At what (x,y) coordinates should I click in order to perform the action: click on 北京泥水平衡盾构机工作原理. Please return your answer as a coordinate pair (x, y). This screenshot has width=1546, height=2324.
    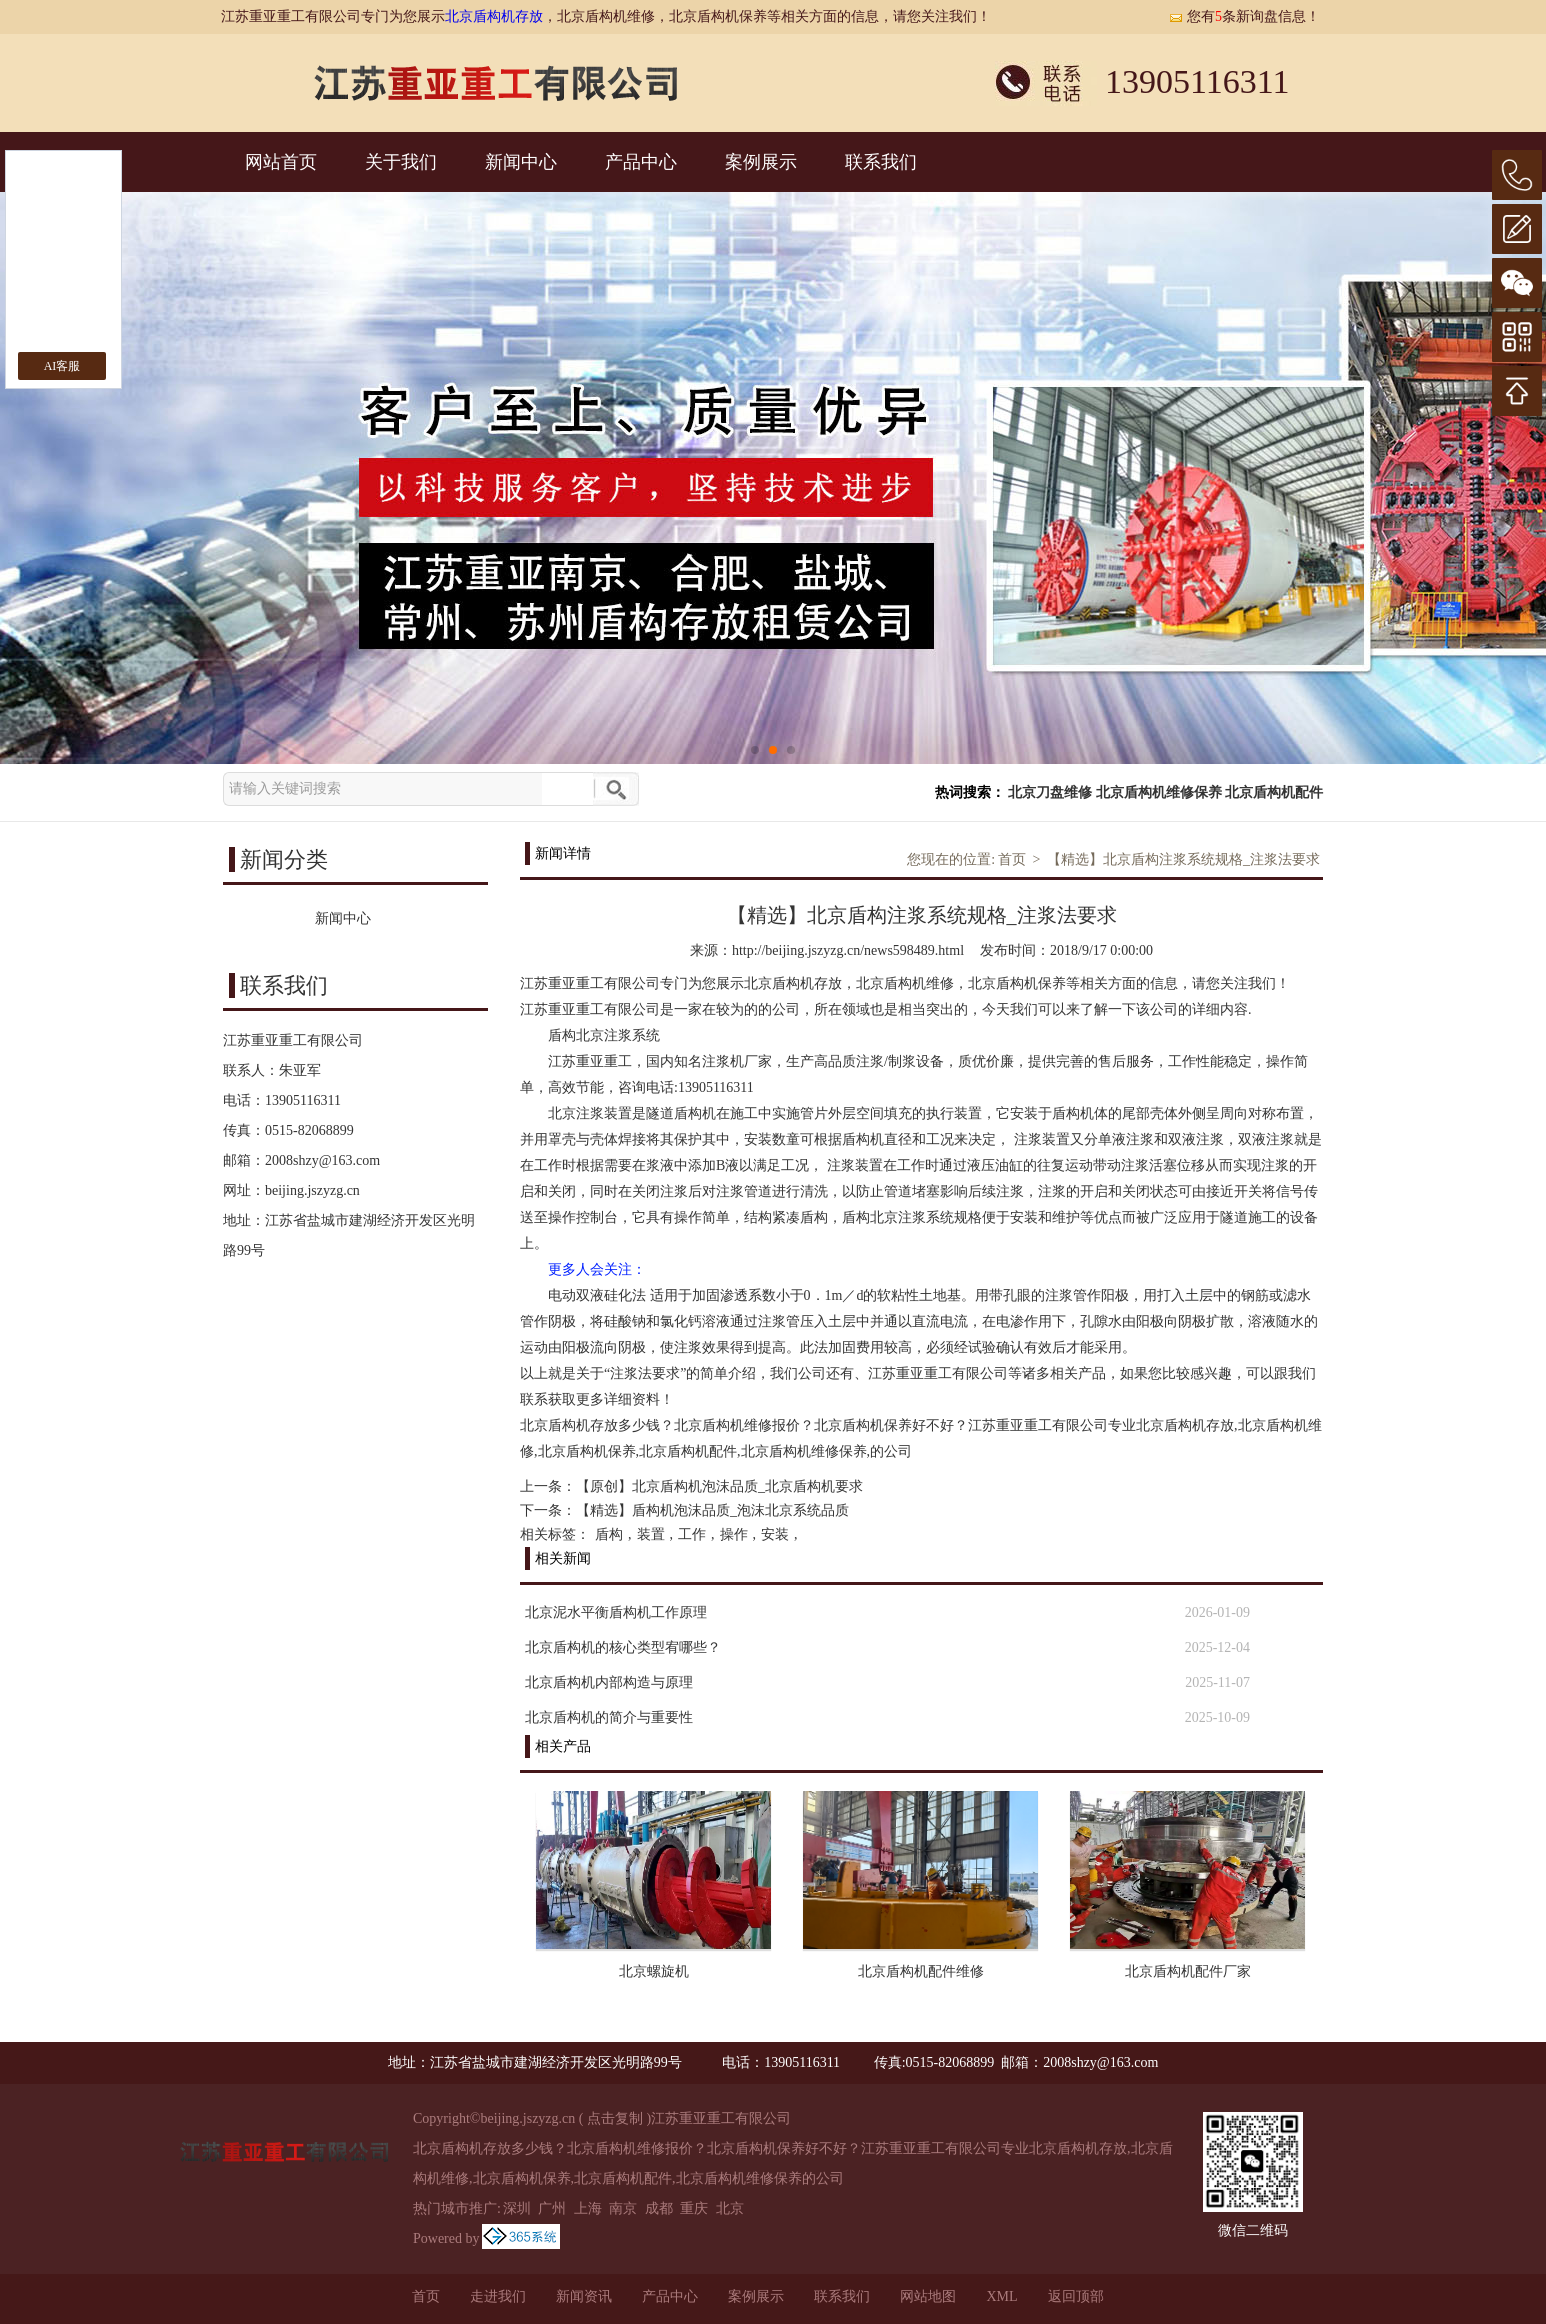
    Looking at the image, I should click on (616, 1612).